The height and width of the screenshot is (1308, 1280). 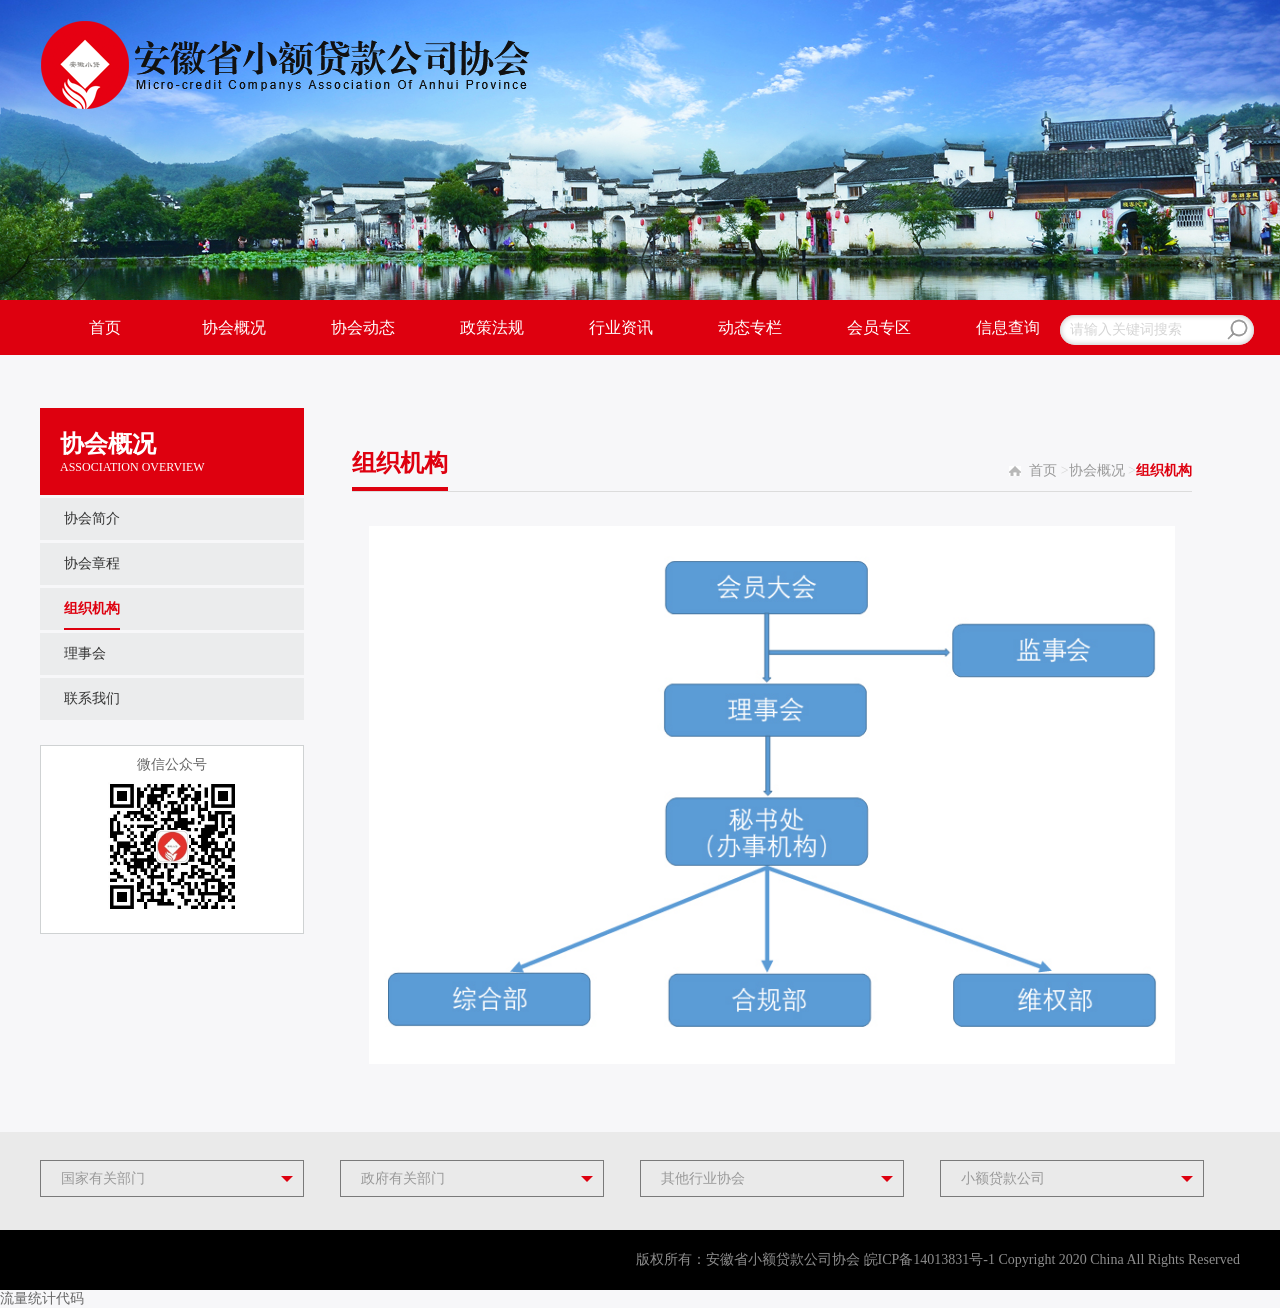 I want to click on 理事会, so click(x=85, y=653).